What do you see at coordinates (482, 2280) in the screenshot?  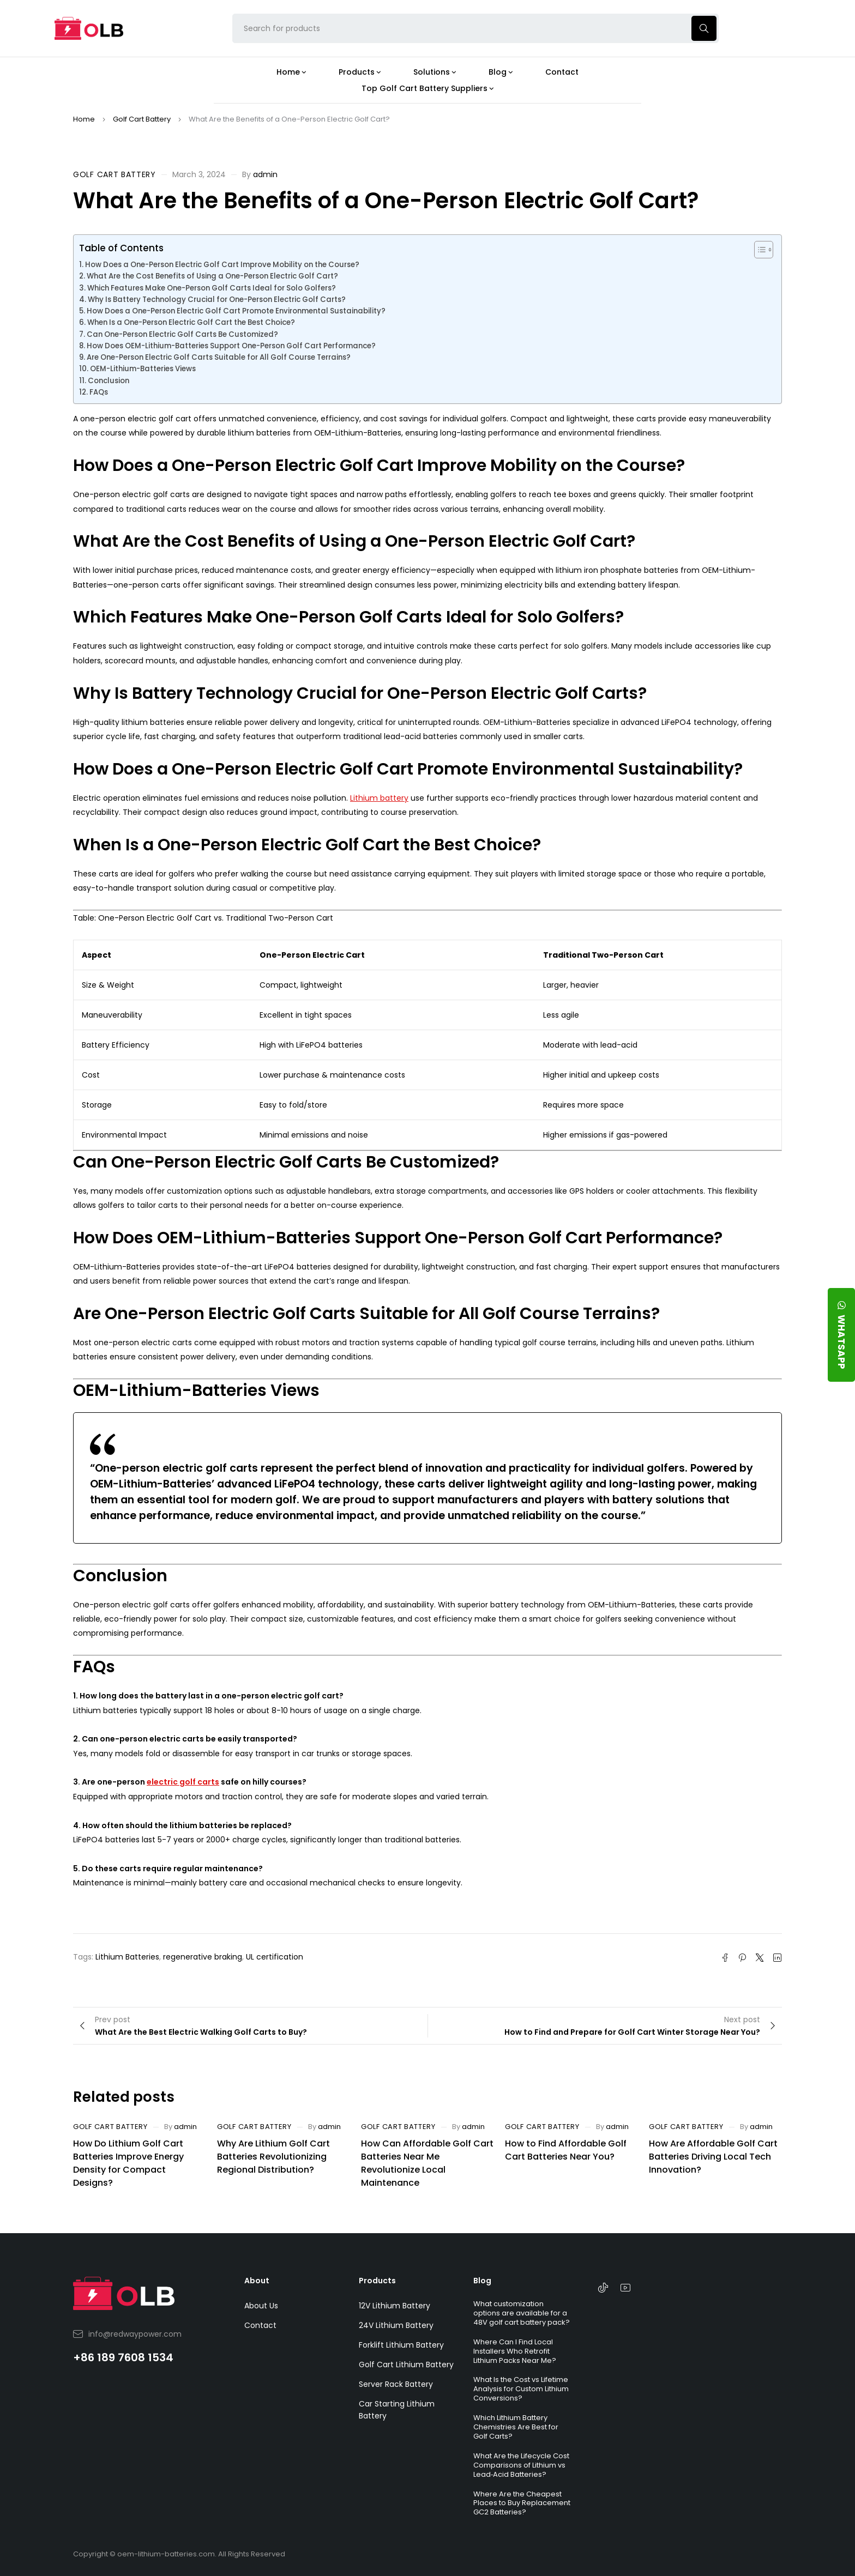 I see `Blog` at bounding box center [482, 2280].